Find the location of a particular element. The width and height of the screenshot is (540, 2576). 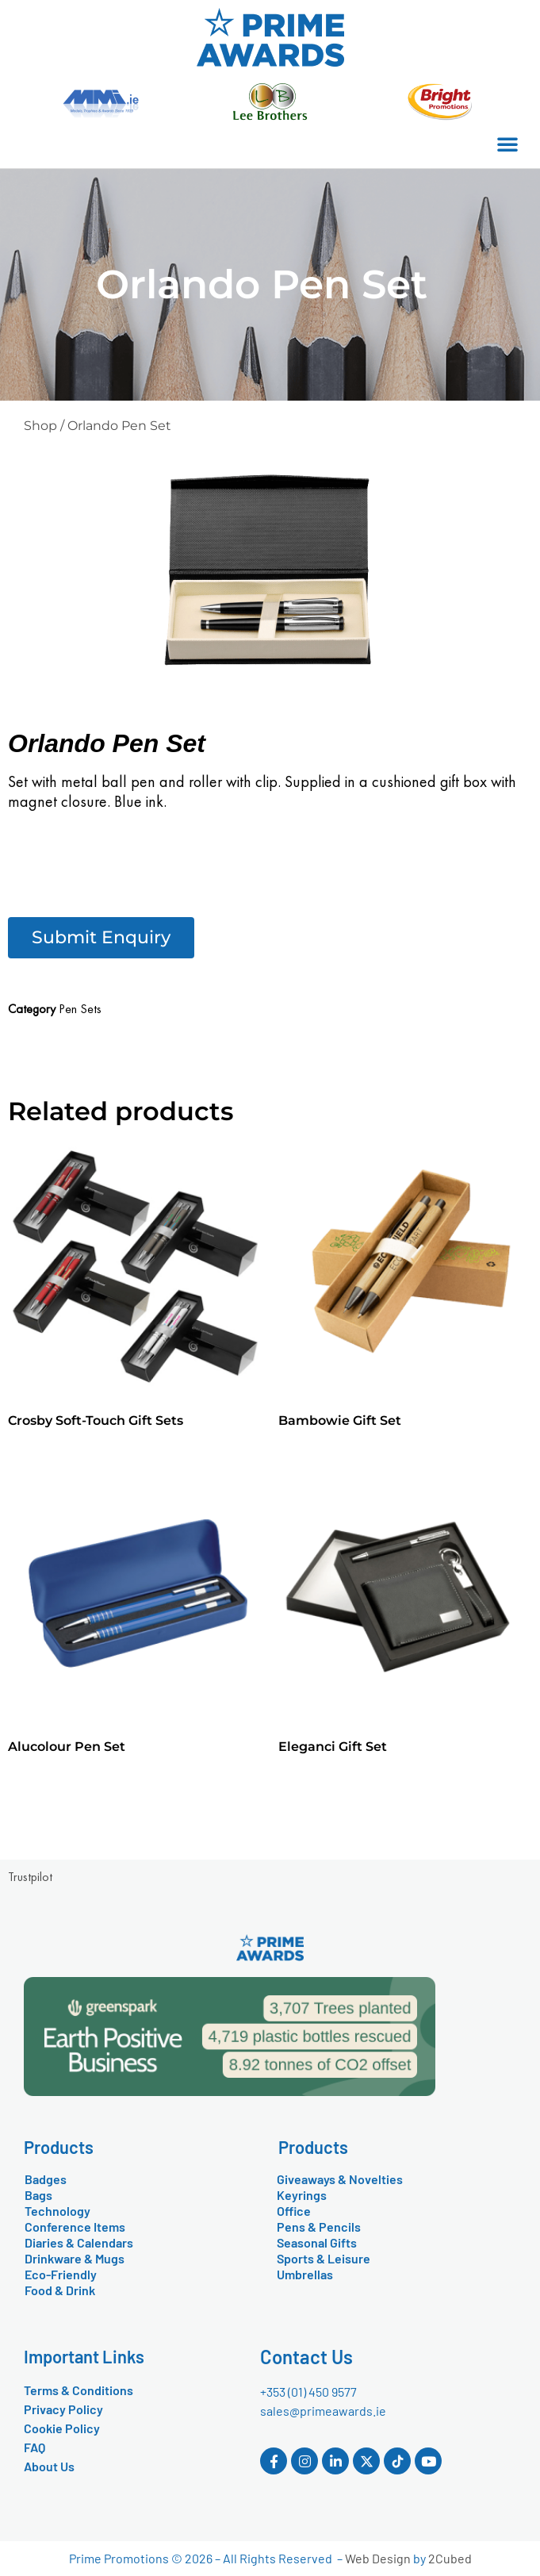

Keyrings is located at coordinates (302, 2194).